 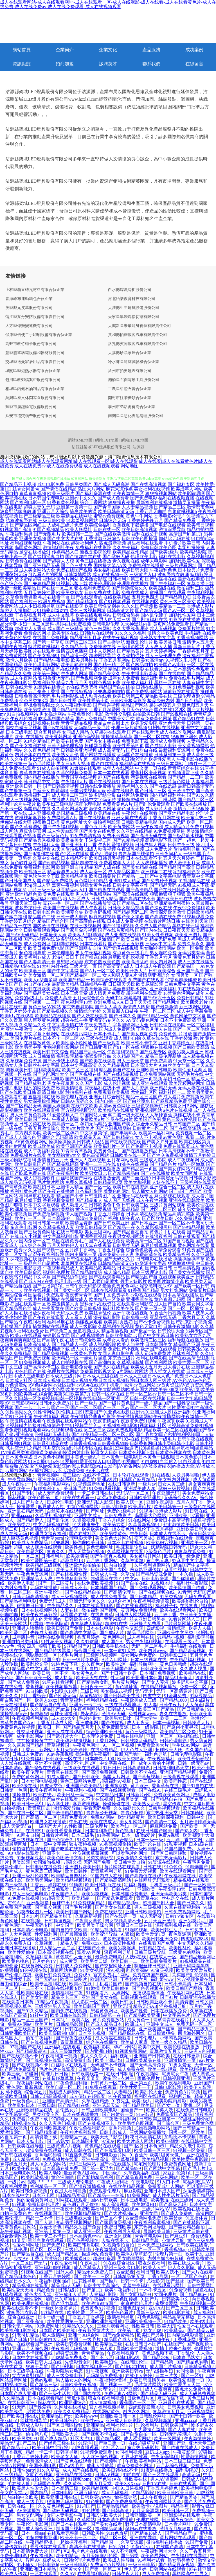 I want to click on 最新免费黄色网址, so click(x=120, y=1285).